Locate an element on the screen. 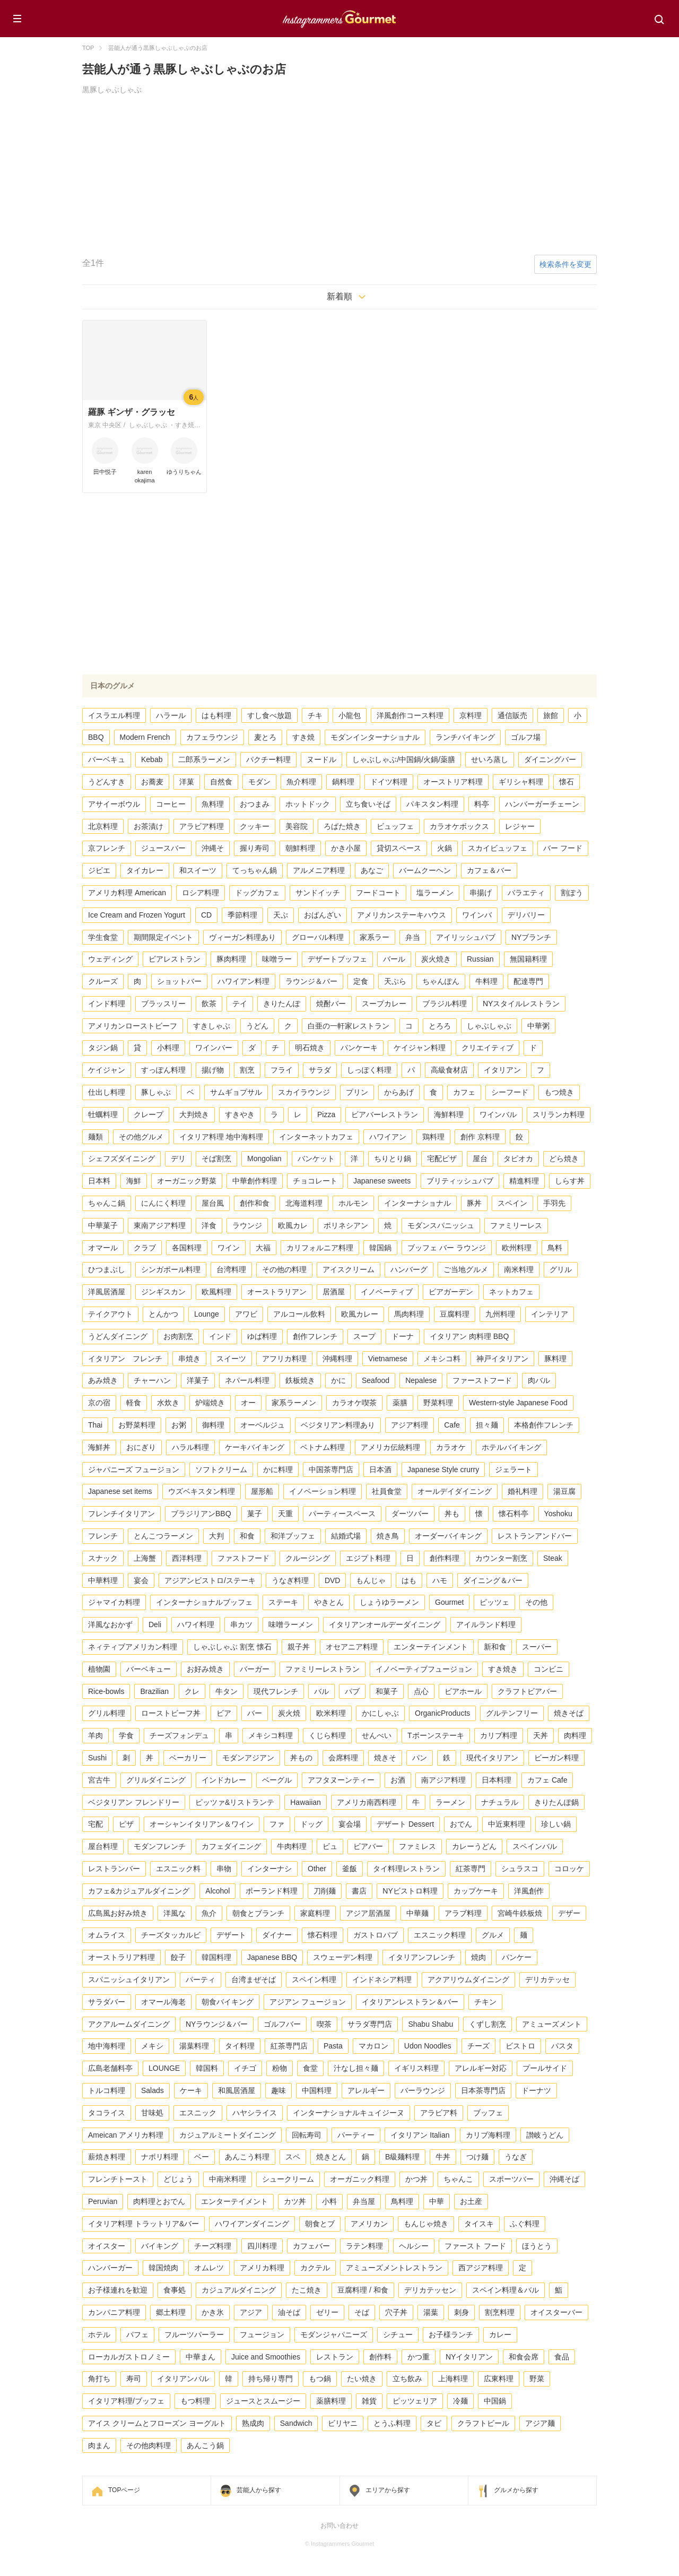 The width and height of the screenshot is (679, 2576). グルメ is located at coordinates (493, 1935).